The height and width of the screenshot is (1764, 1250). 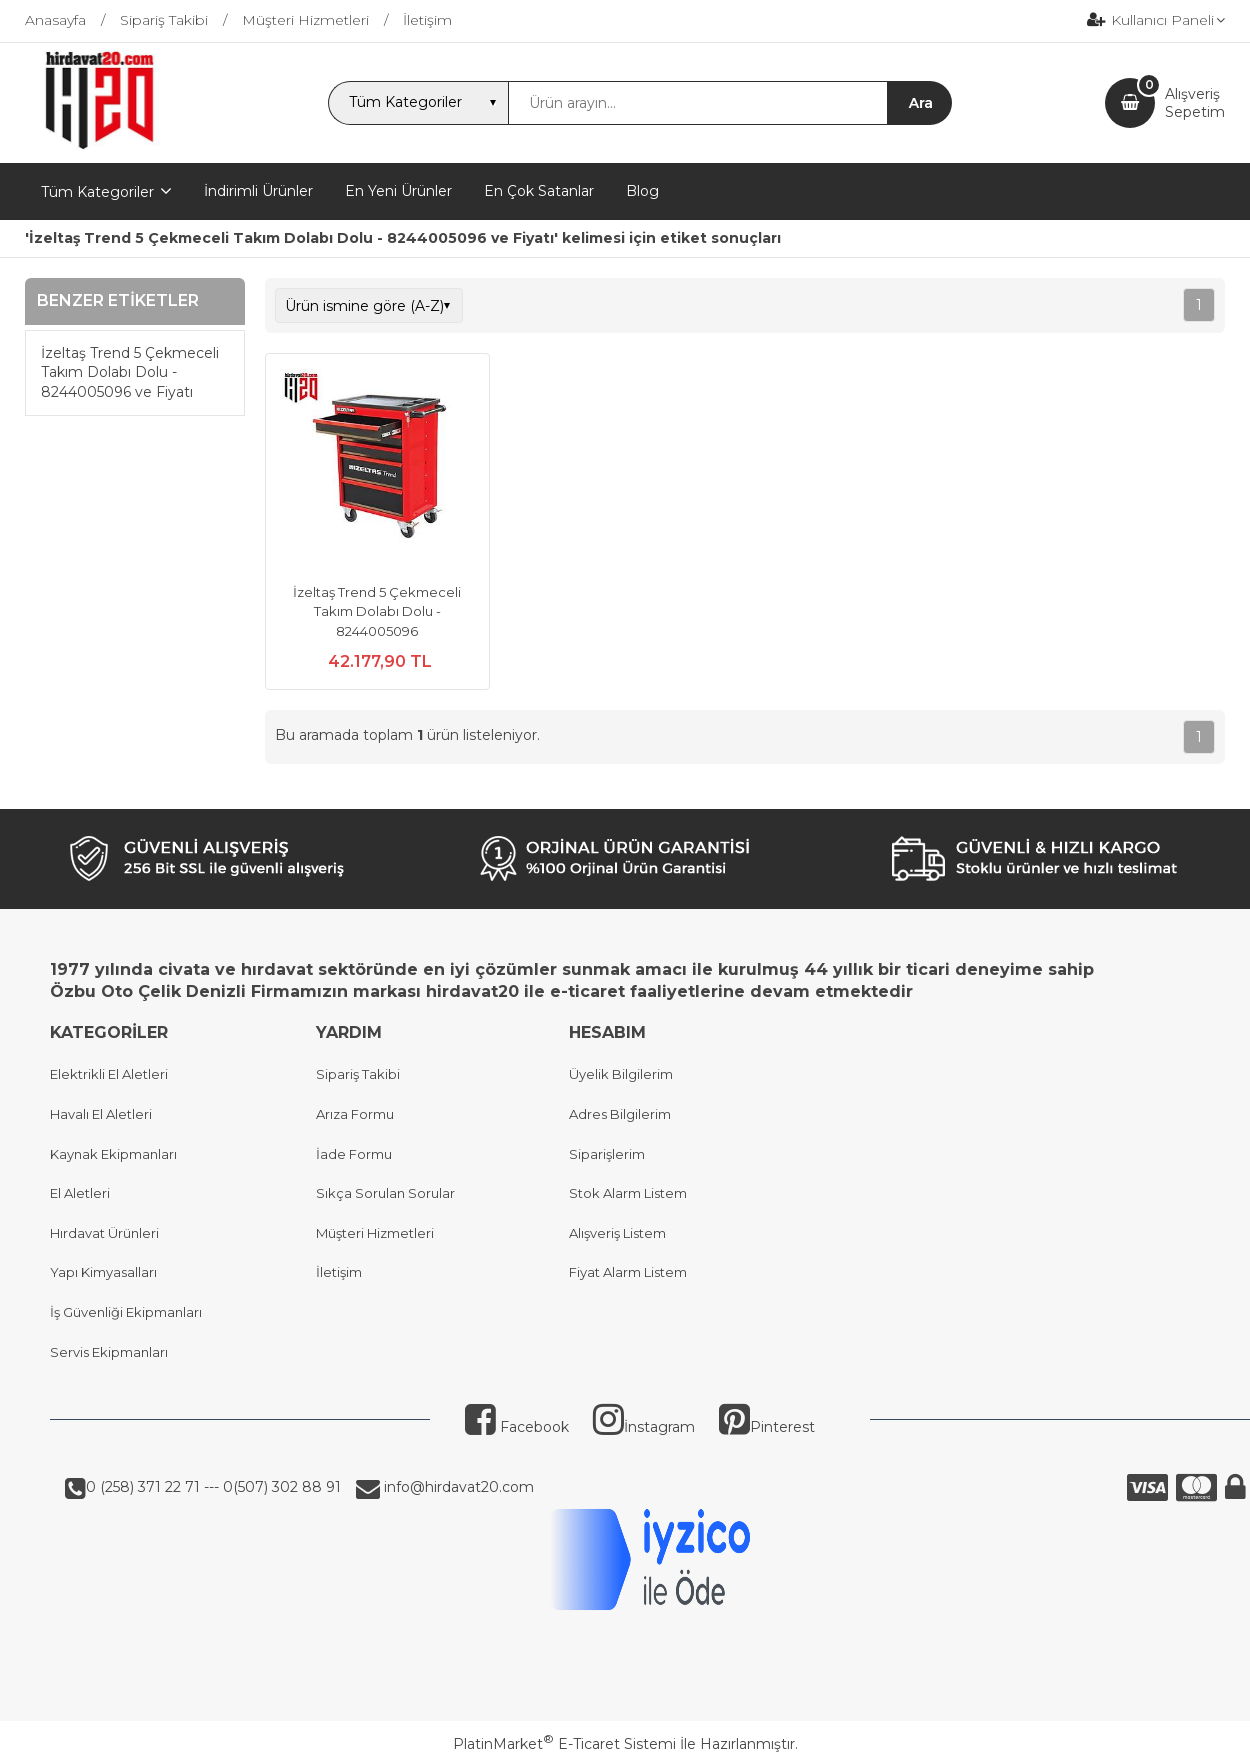 I want to click on PlatinMarket E-Ticaret Sistemi, so click(x=564, y=1744).